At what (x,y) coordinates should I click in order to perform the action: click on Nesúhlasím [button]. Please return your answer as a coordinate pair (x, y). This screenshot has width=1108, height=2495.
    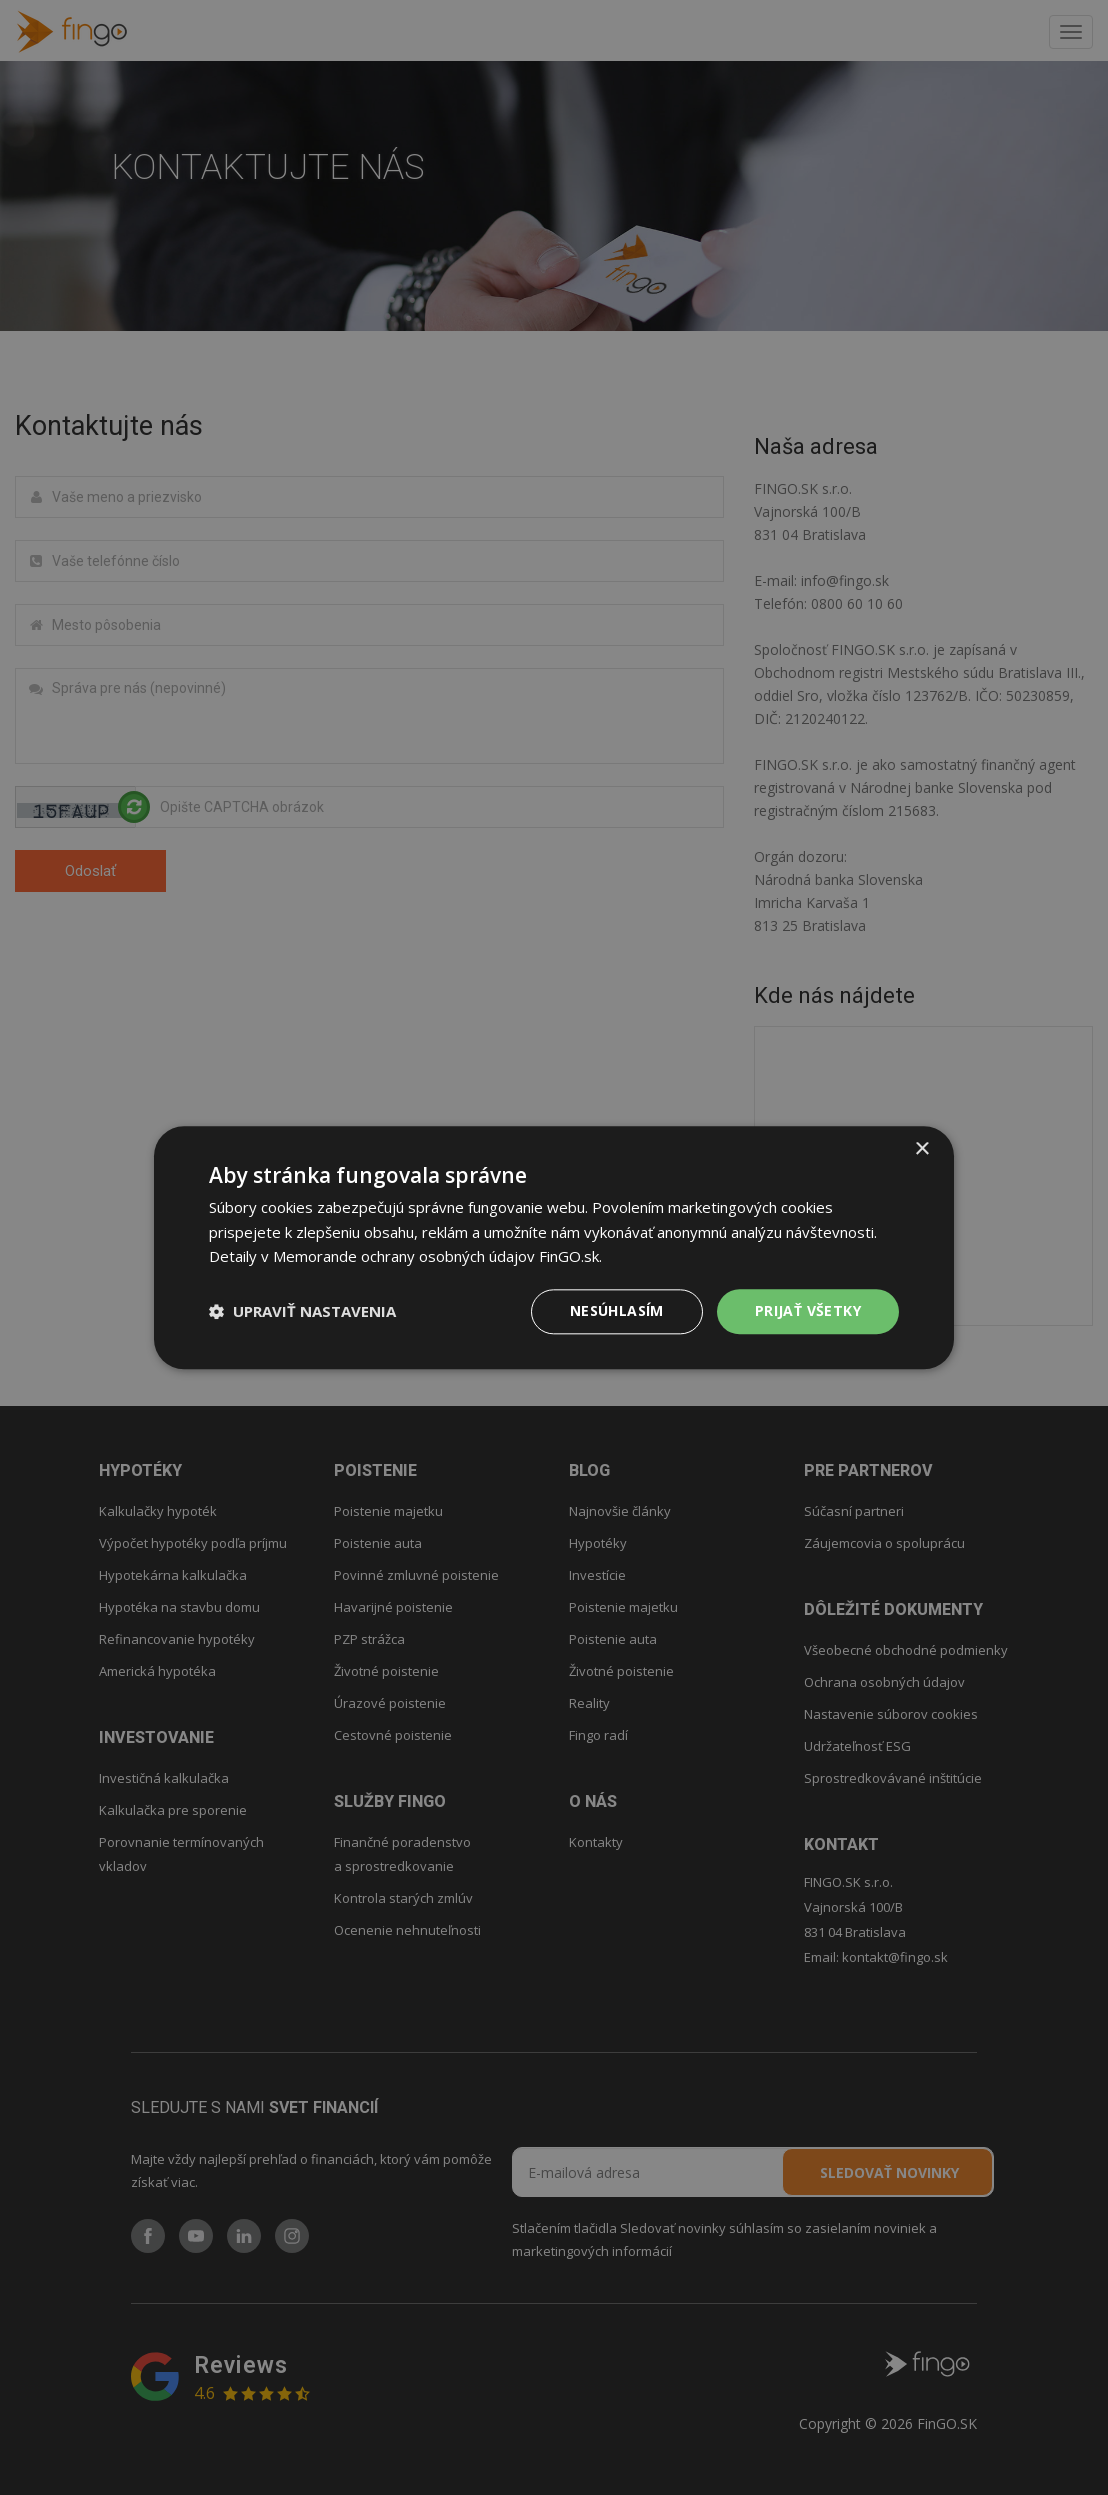
    Looking at the image, I should click on (617, 1310).